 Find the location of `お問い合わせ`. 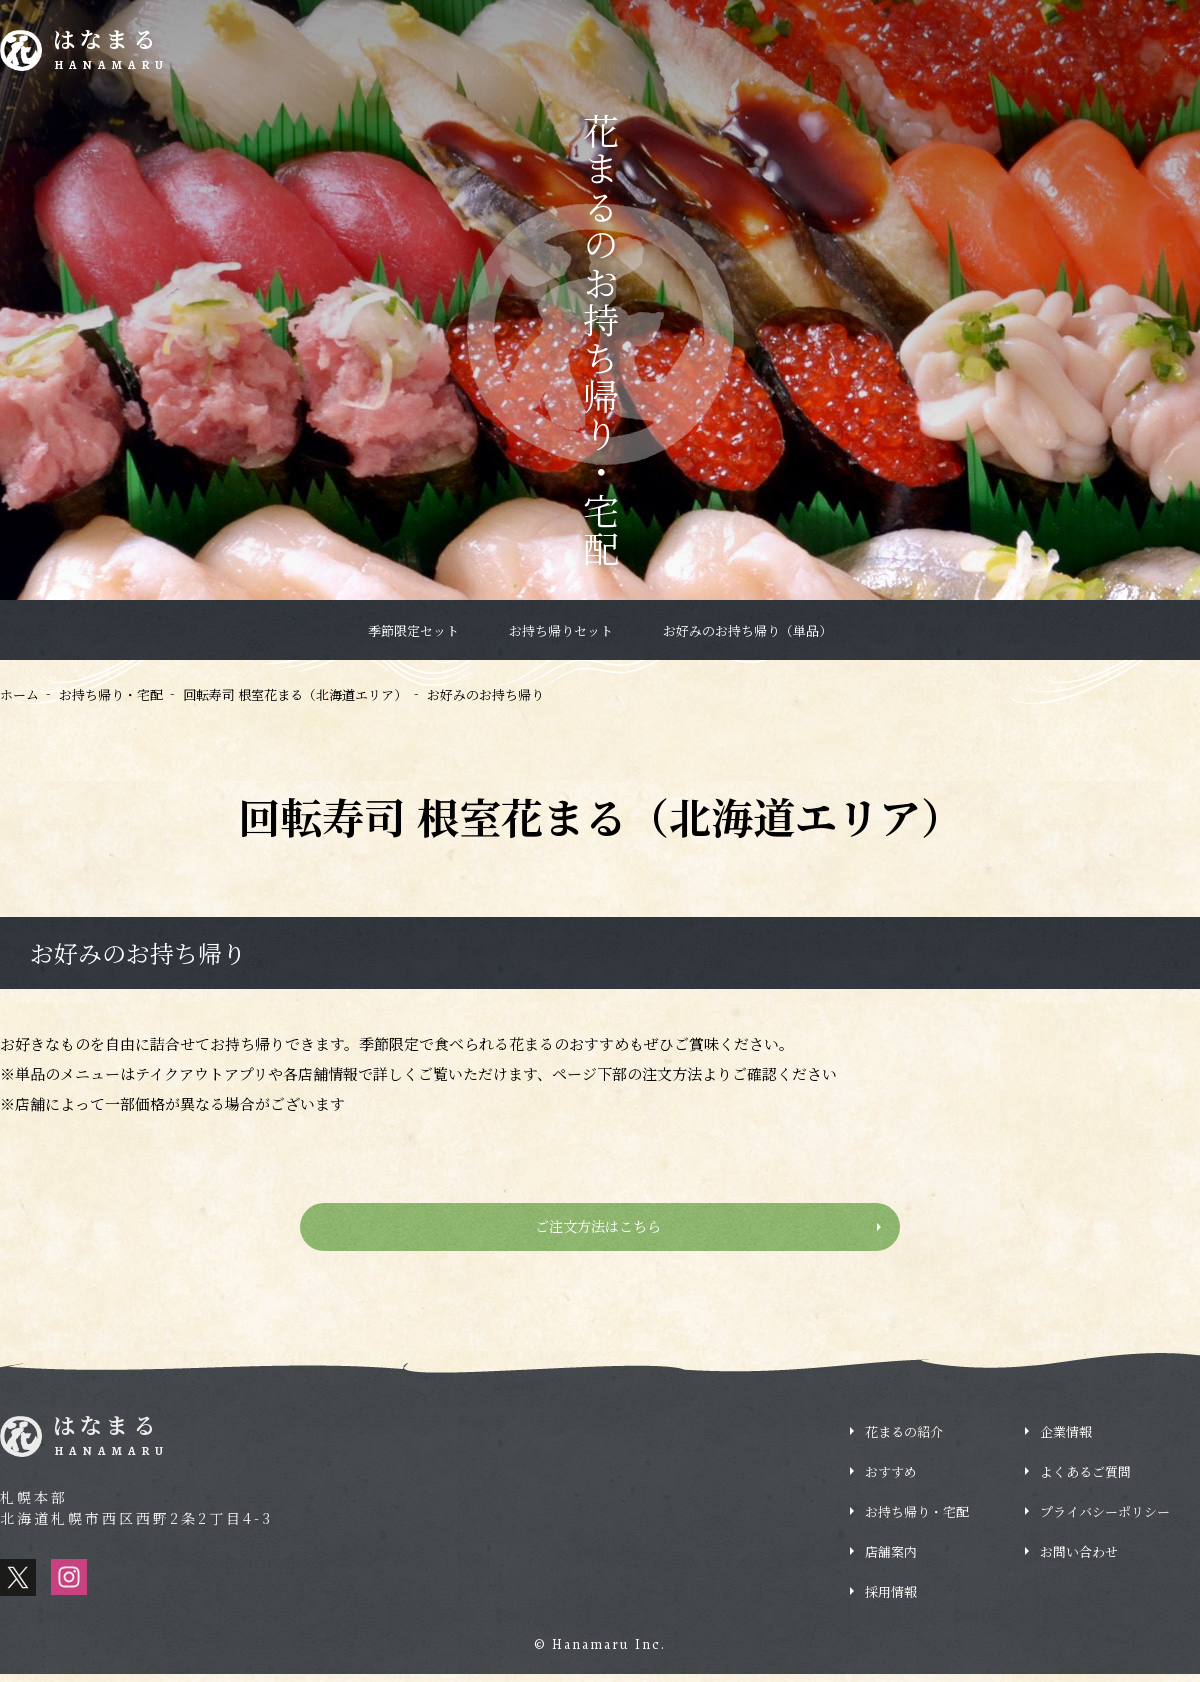

お問い合わせ is located at coordinates (1079, 1559).